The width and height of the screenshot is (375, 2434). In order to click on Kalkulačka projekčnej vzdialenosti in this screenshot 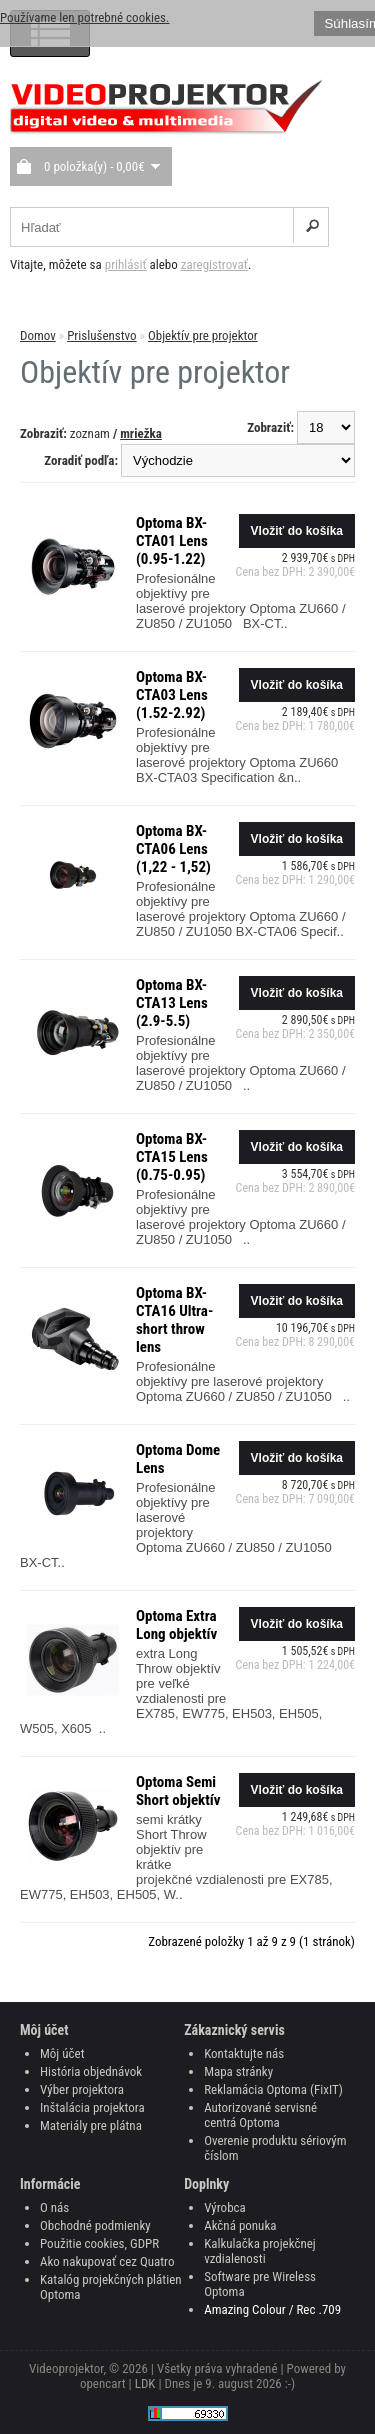, I will do `click(260, 2251)`.